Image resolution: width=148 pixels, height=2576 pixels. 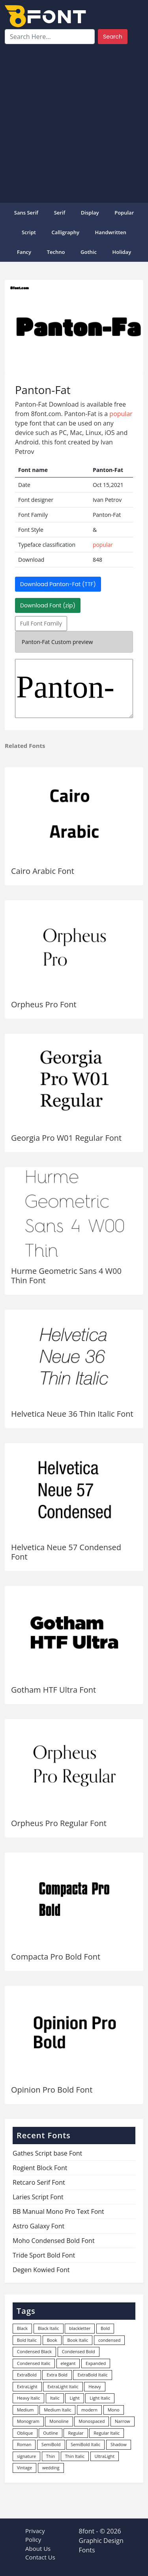 What do you see at coordinates (89, 251) in the screenshot?
I see `Gothic` at bounding box center [89, 251].